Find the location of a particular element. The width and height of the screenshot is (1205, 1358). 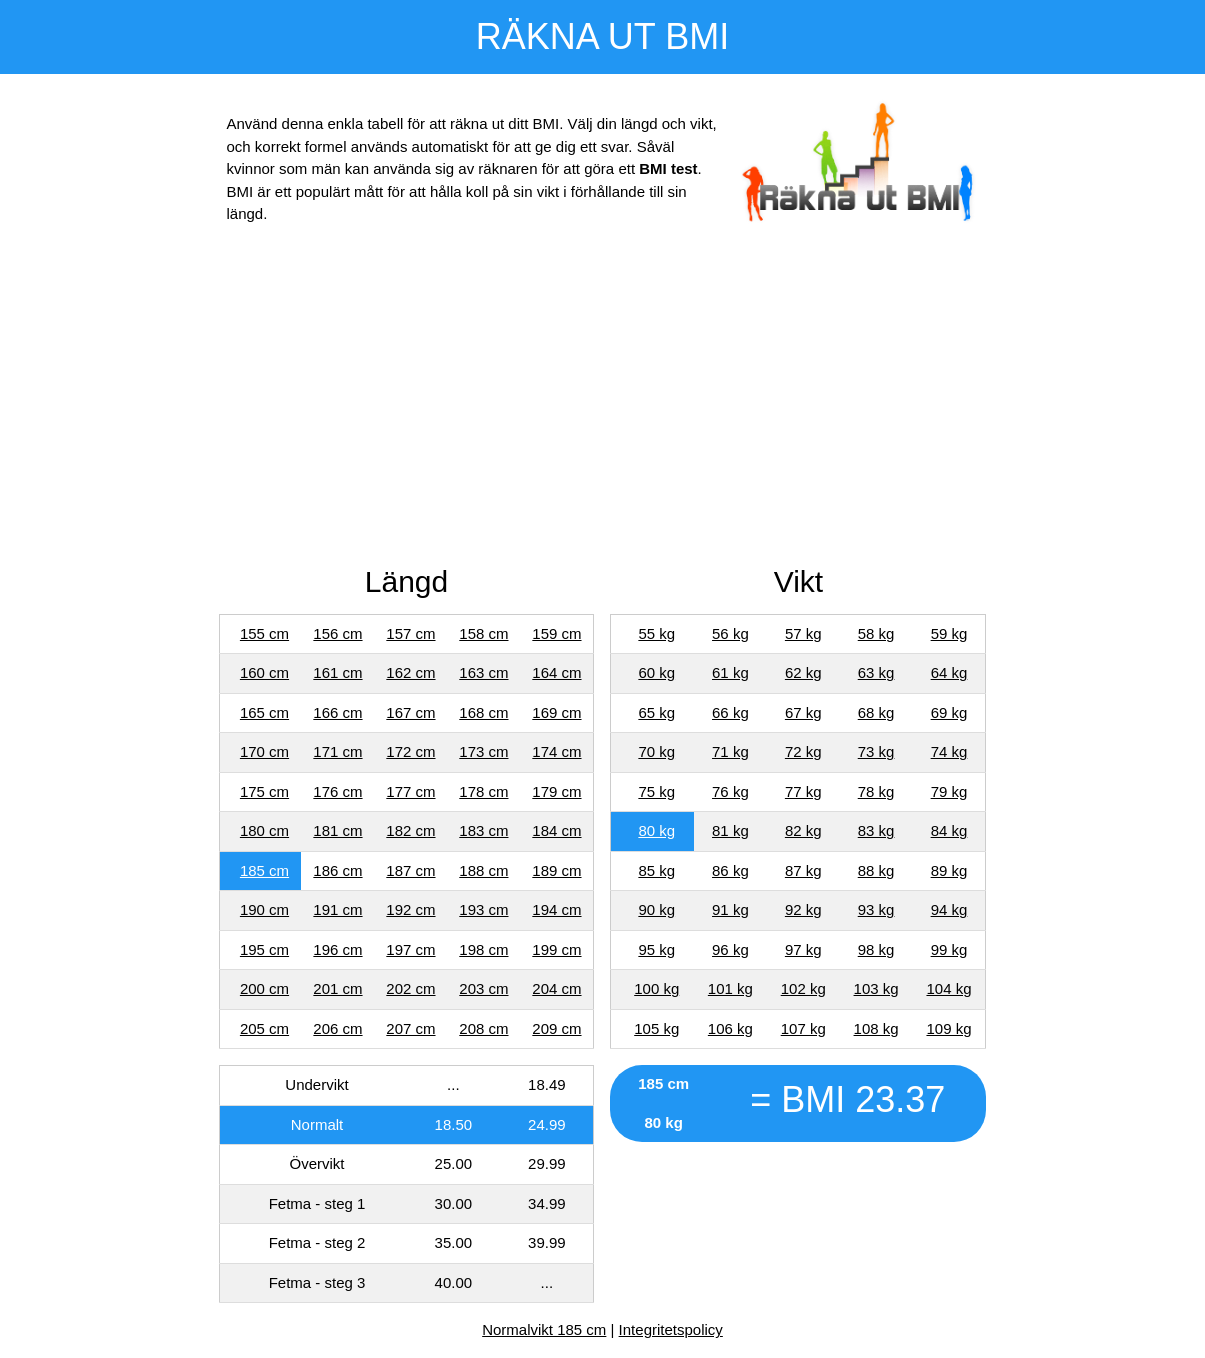

181 cm is located at coordinates (337, 830).